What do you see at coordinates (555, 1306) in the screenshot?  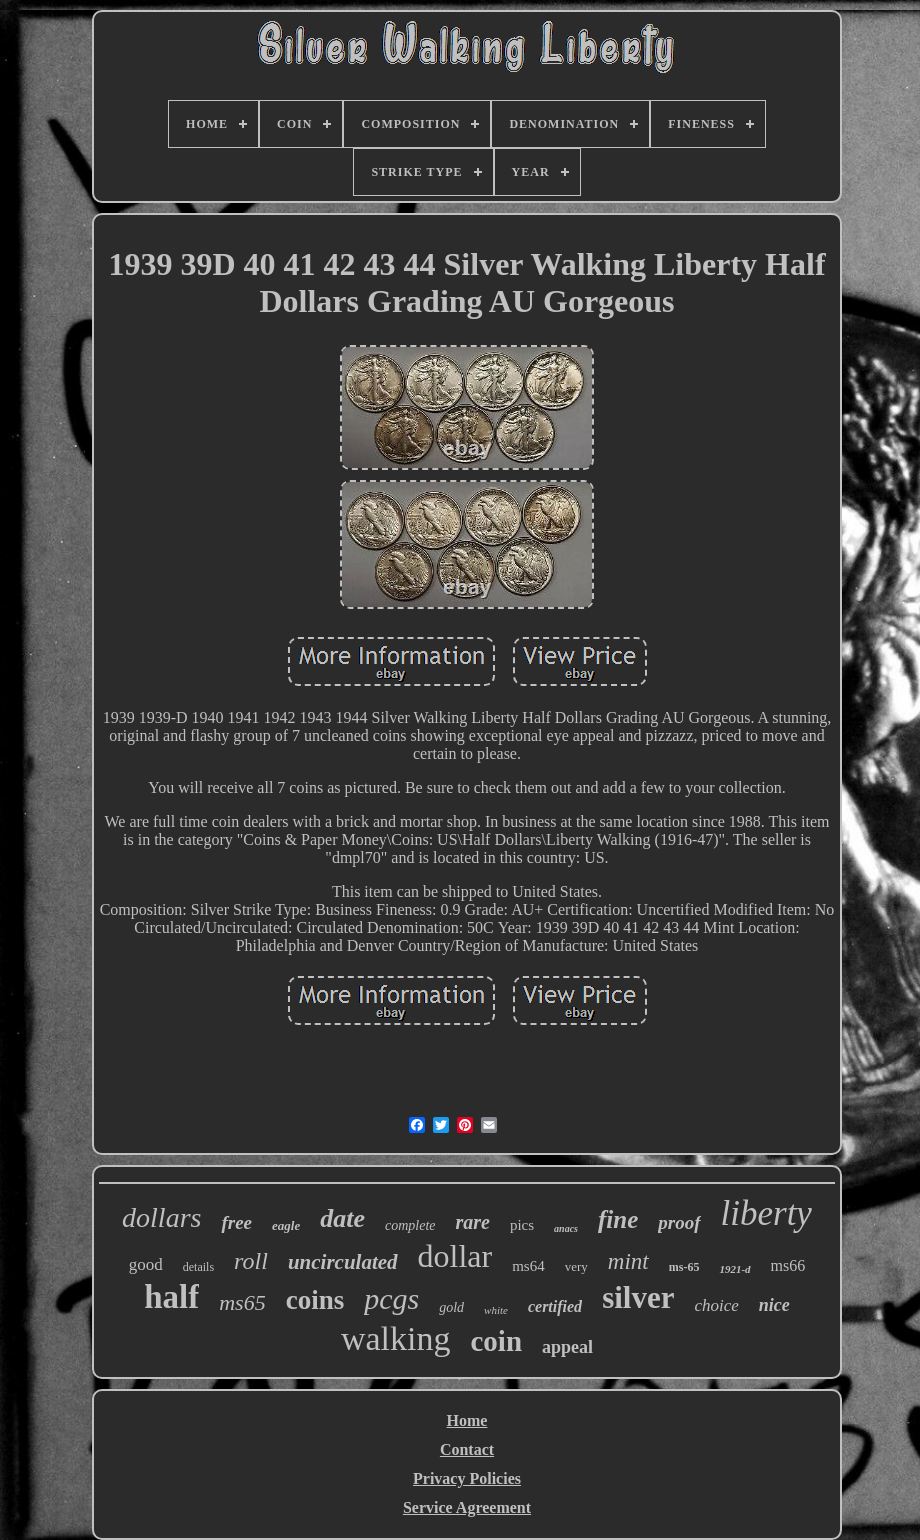 I see `certified` at bounding box center [555, 1306].